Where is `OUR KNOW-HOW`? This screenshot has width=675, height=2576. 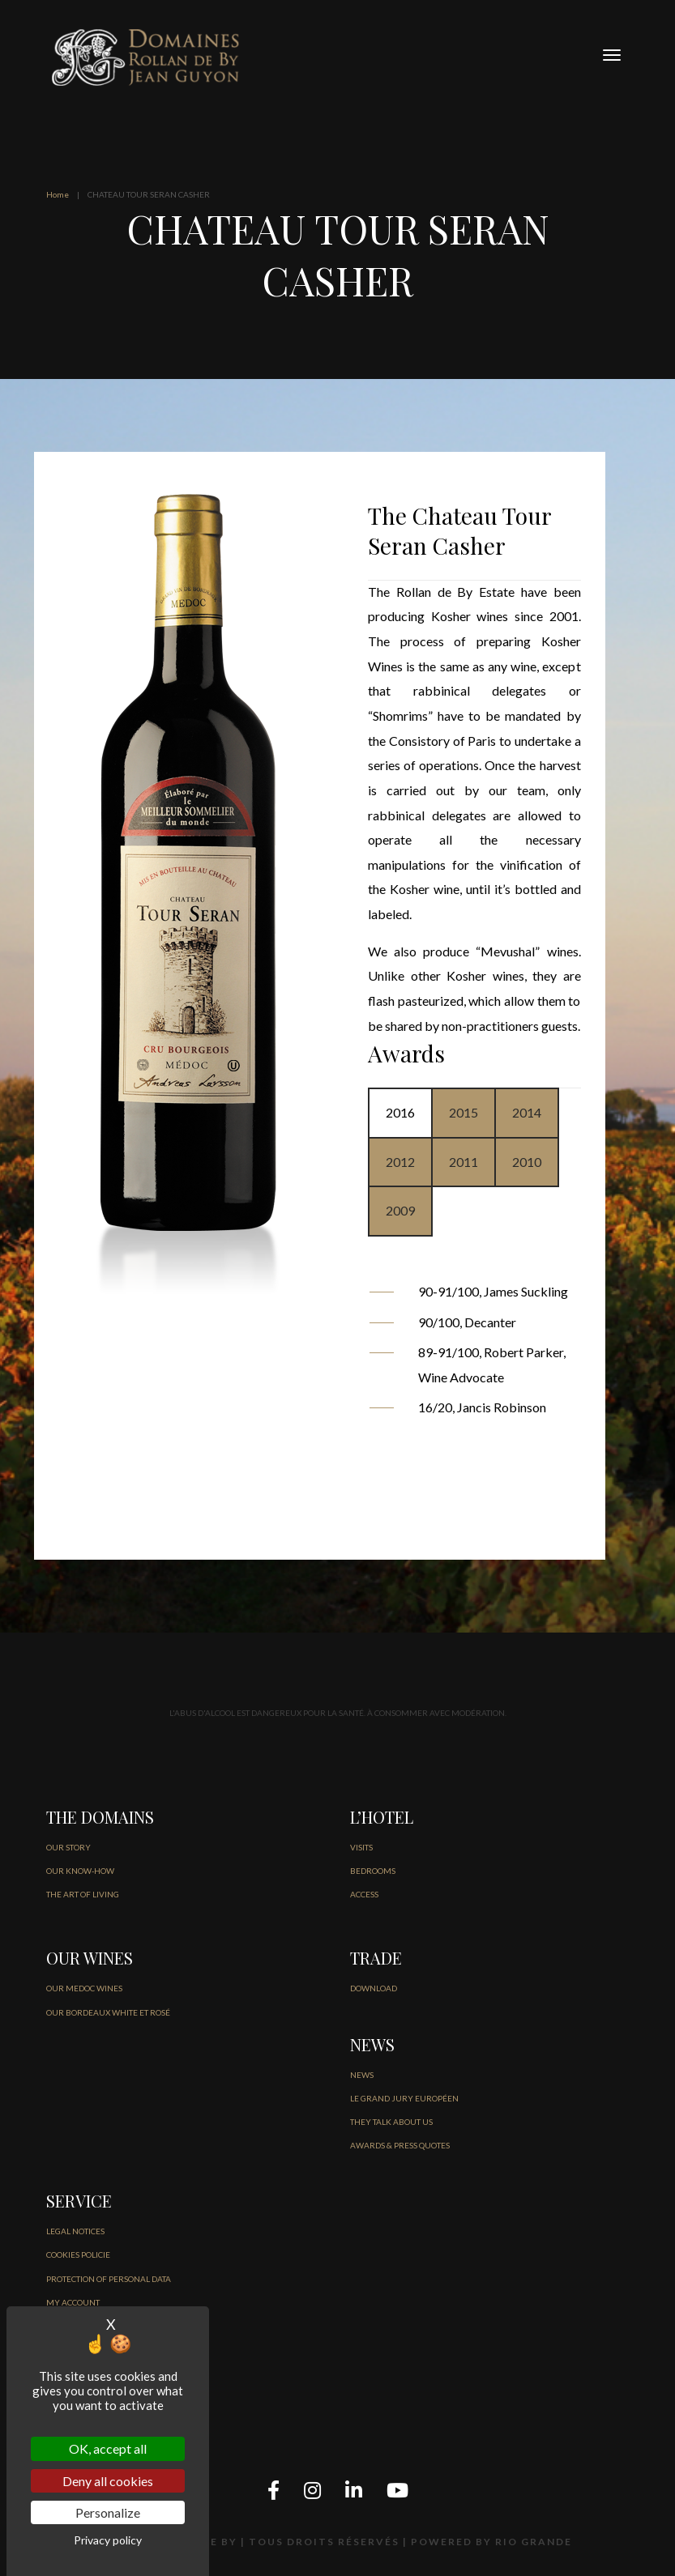 OUR KNOW-HOW is located at coordinates (80, 1871).